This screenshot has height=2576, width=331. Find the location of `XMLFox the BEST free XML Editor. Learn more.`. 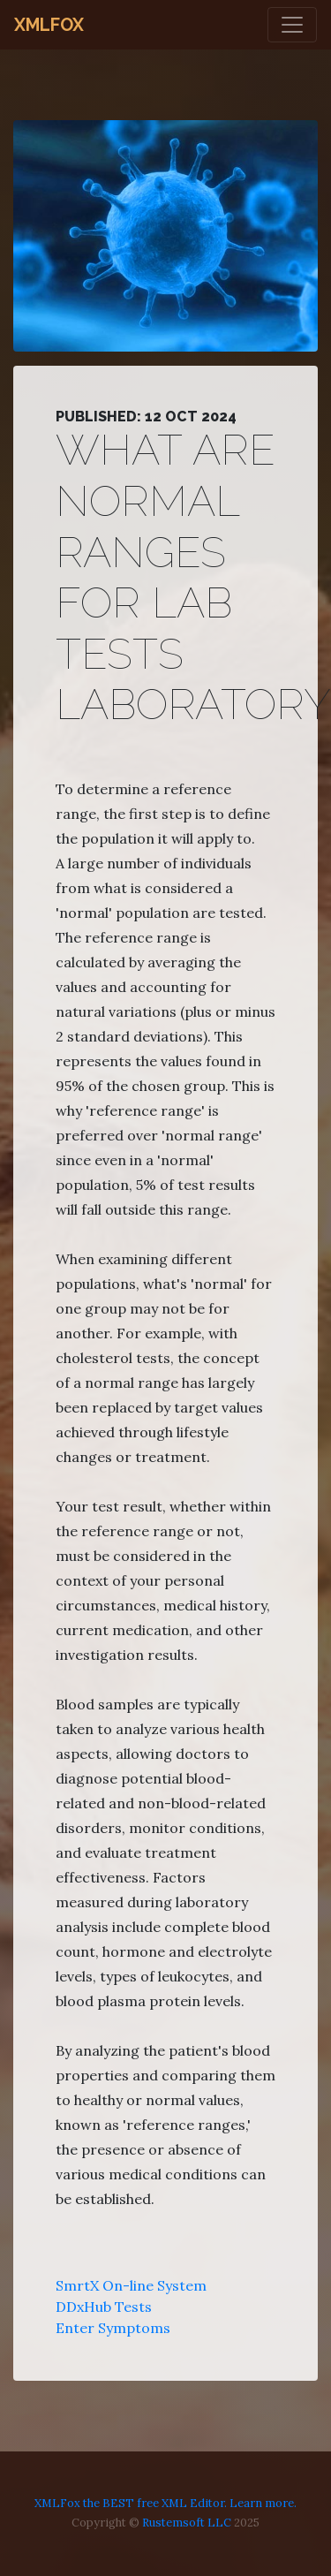

XMLFox the BEST free XML Editor. Learn more. is located at coordinates (165, 2503).